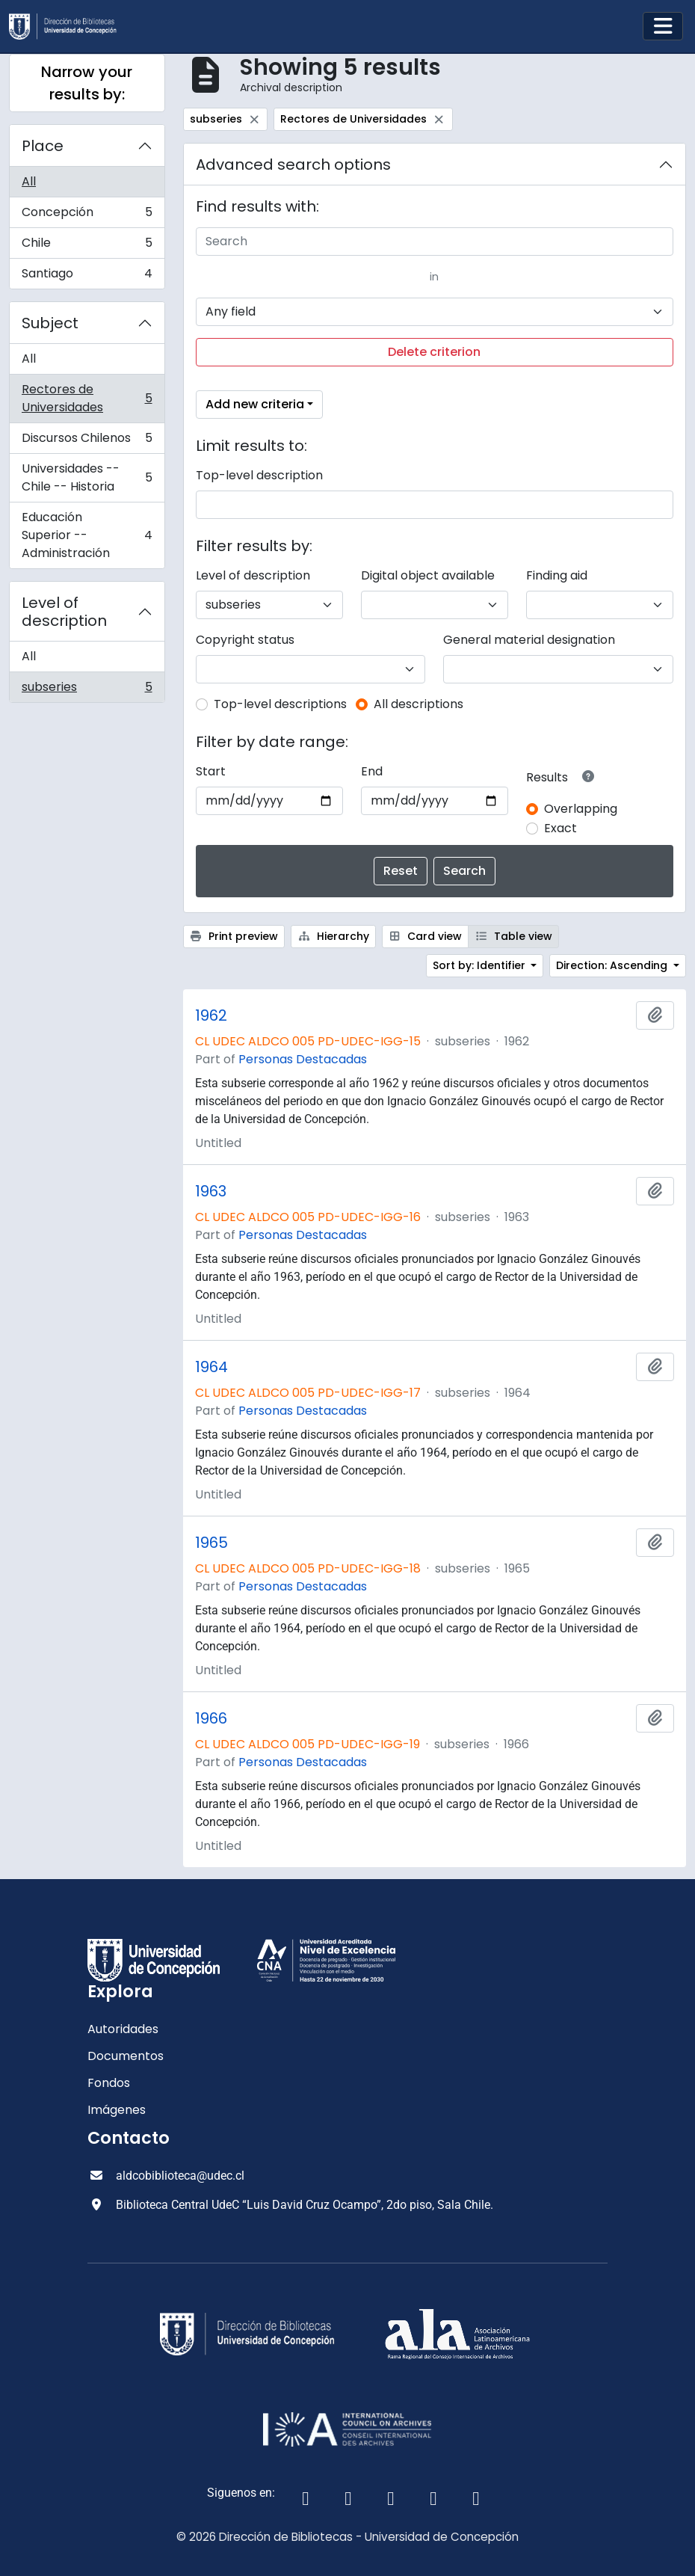 This screenshot has width=695, height=2576. I want to click on Subject, so click(50, 323).